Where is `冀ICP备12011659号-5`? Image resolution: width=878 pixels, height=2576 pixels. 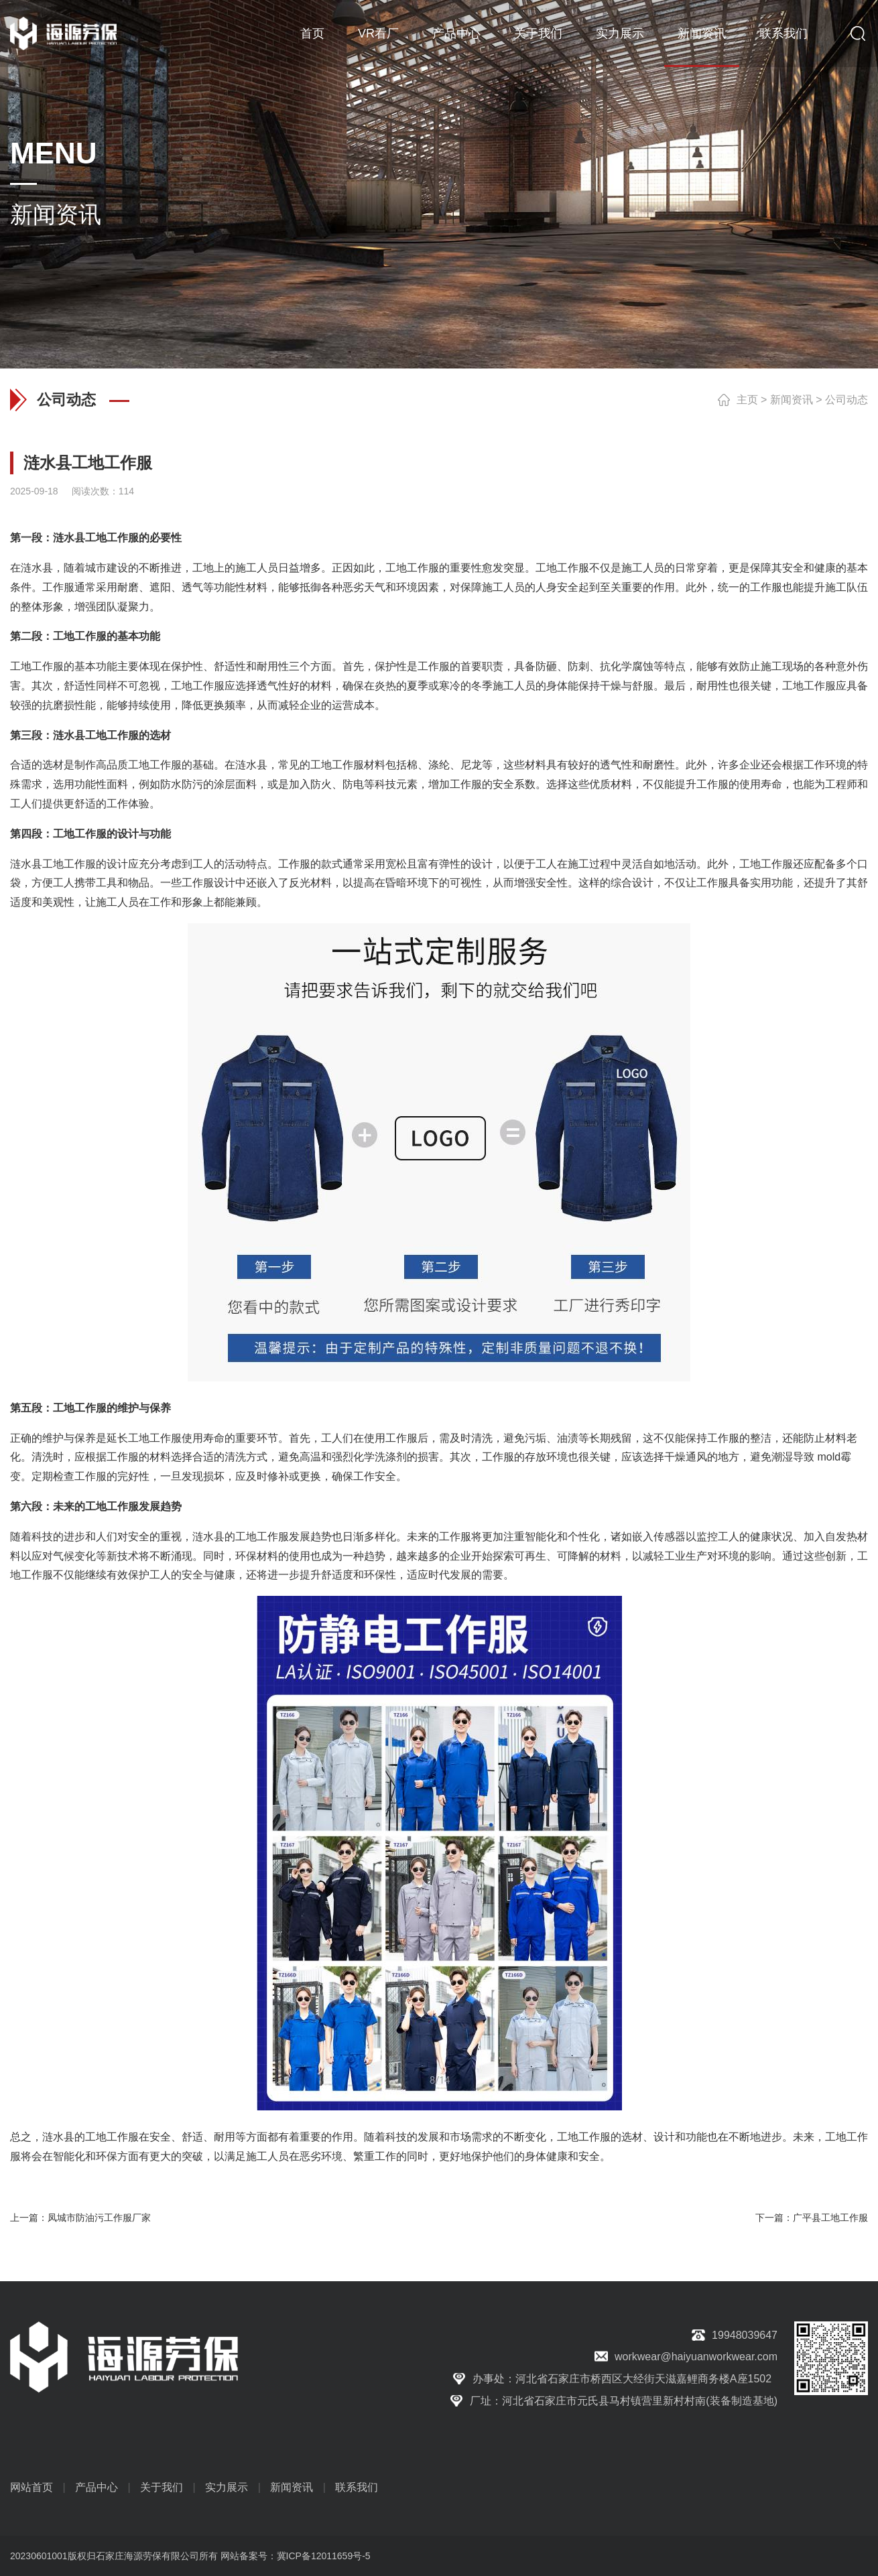 冀ICP备12011659号-5 is located at coordinates (324, 2556).